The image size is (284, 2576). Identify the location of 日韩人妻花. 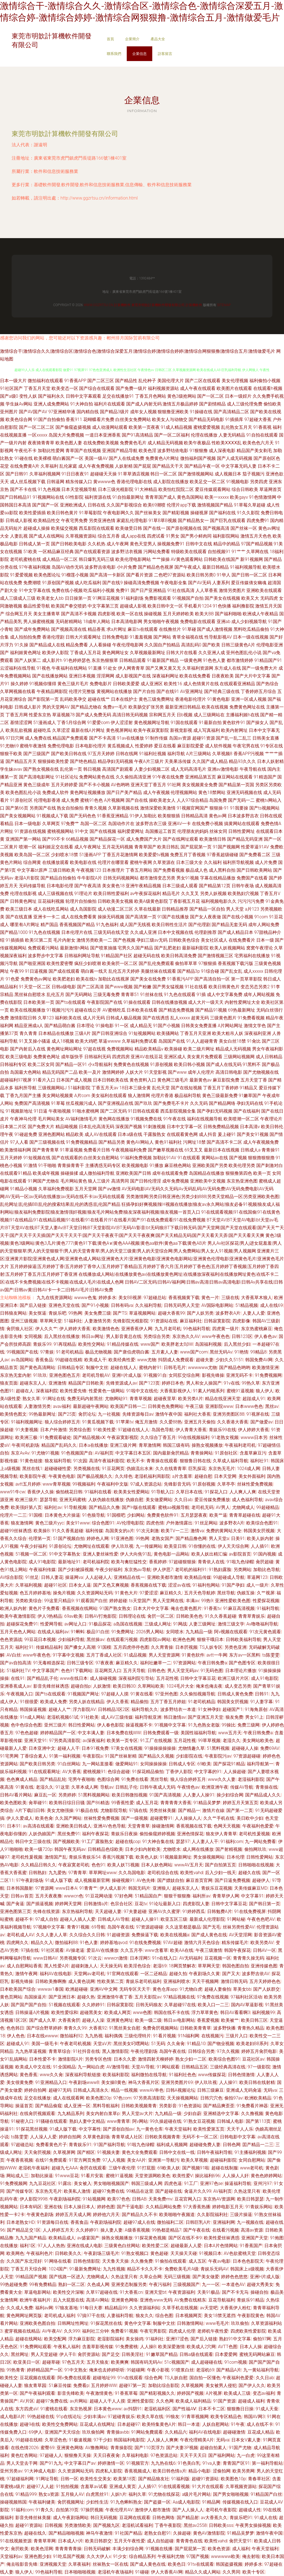
(52, 1577).